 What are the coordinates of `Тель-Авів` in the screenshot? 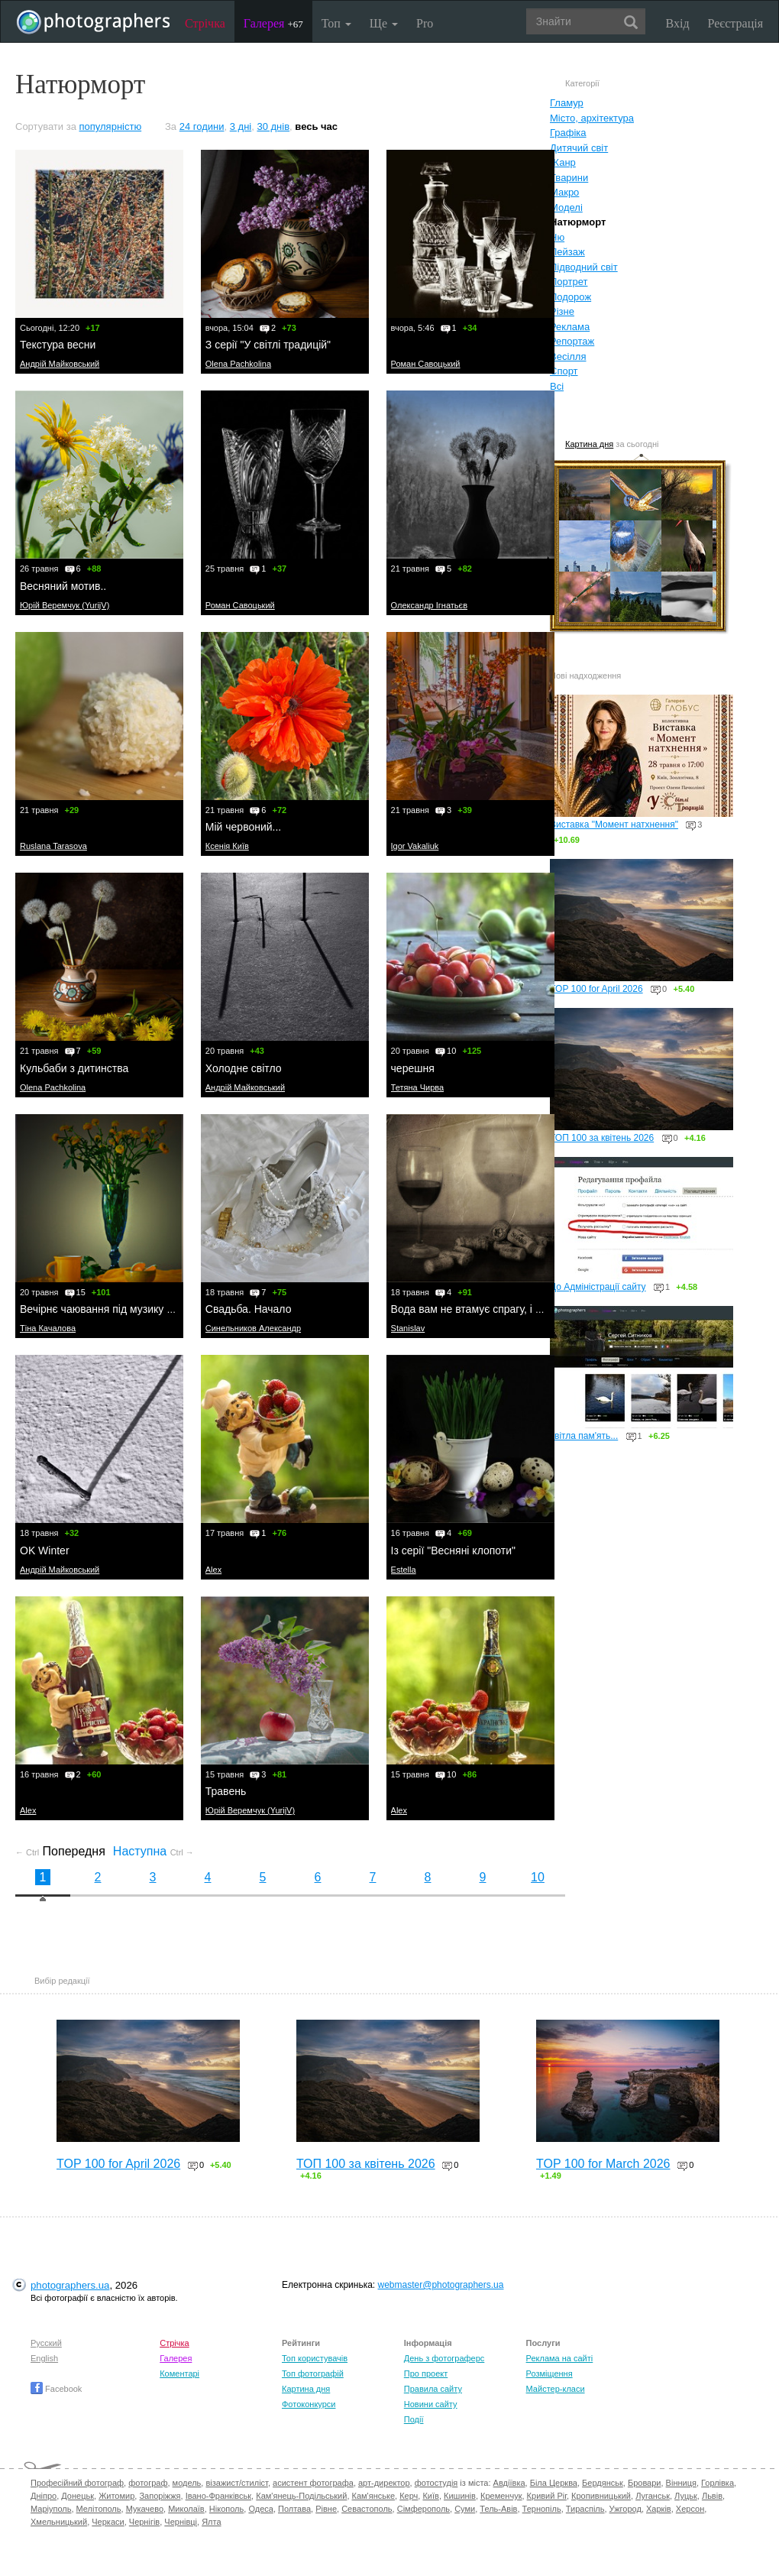 It's located at (498, 2508).